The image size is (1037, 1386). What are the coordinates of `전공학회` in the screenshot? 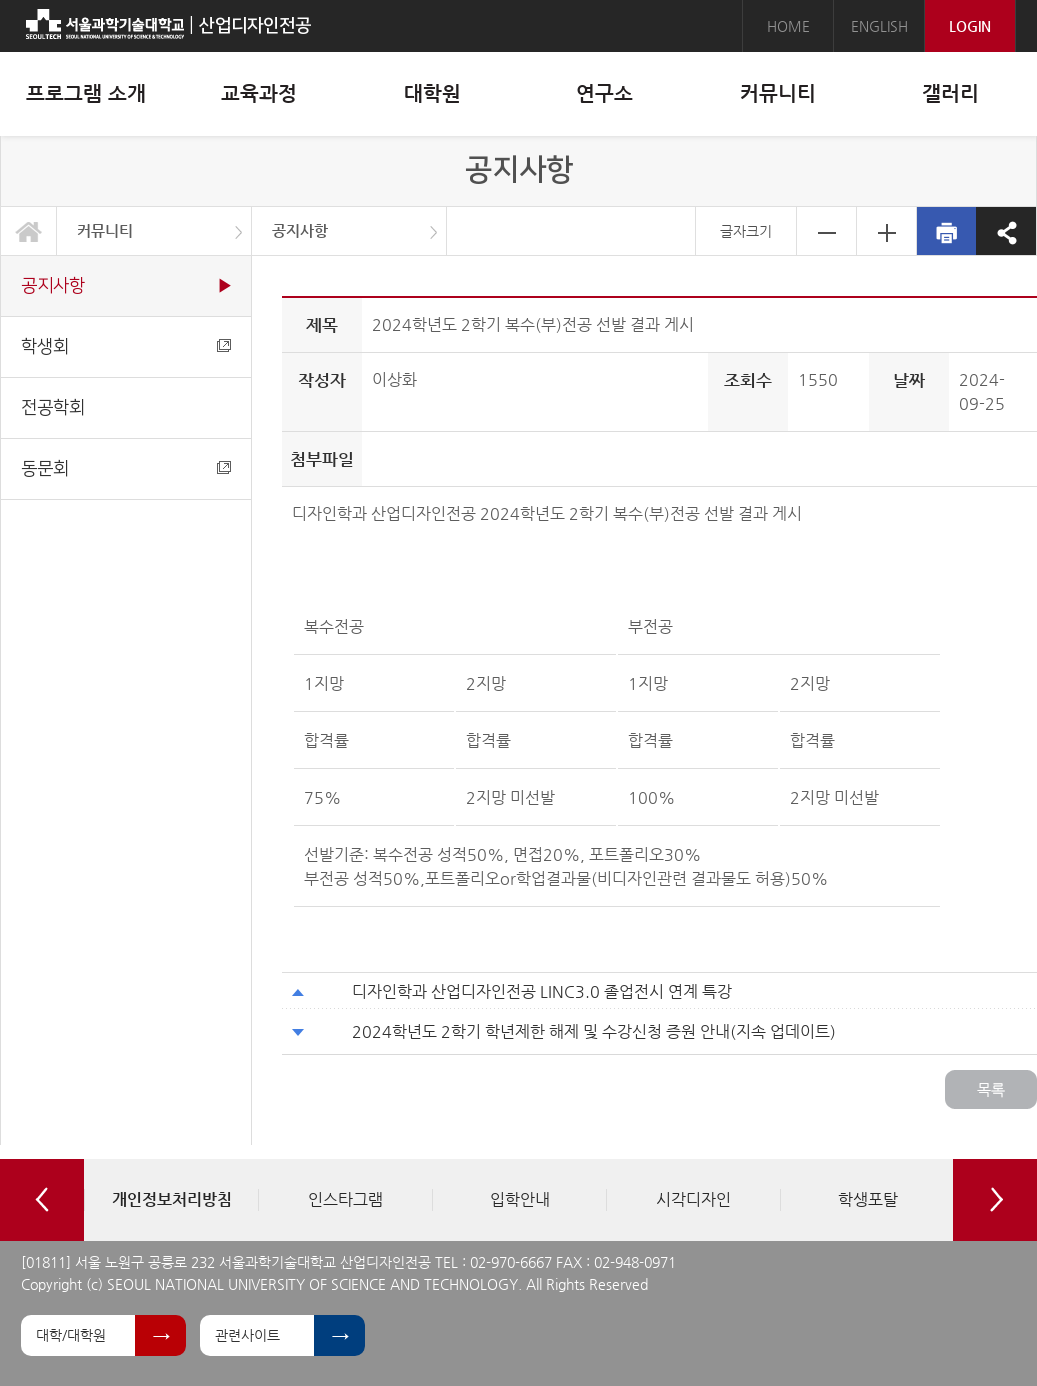 It's located at (53, 407).